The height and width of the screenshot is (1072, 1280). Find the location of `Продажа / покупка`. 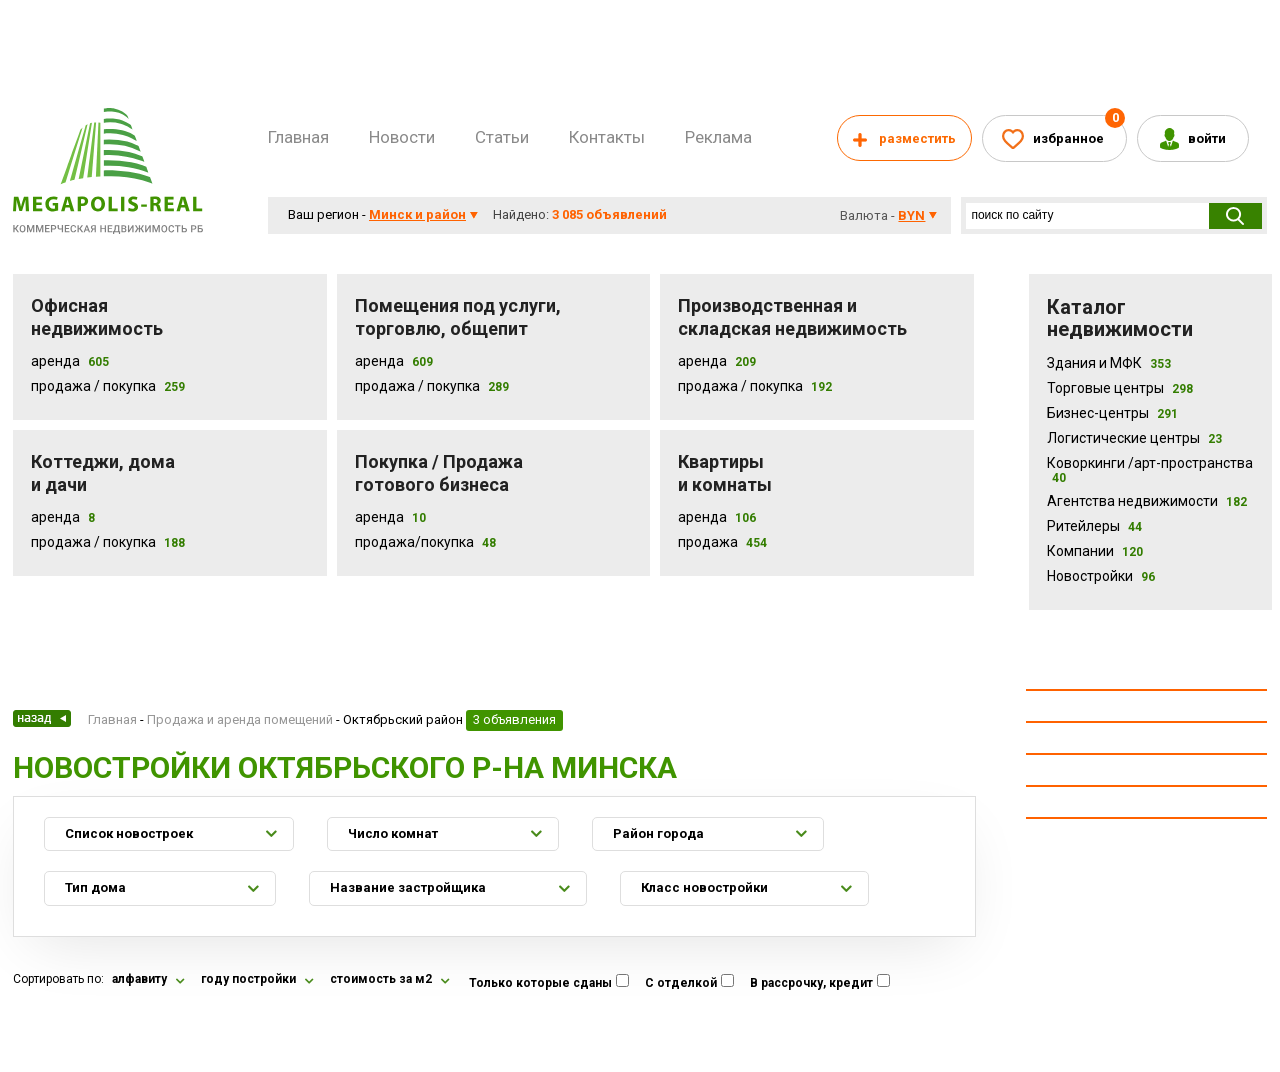

Продажа / покупка is located at coordinates (417, 386).